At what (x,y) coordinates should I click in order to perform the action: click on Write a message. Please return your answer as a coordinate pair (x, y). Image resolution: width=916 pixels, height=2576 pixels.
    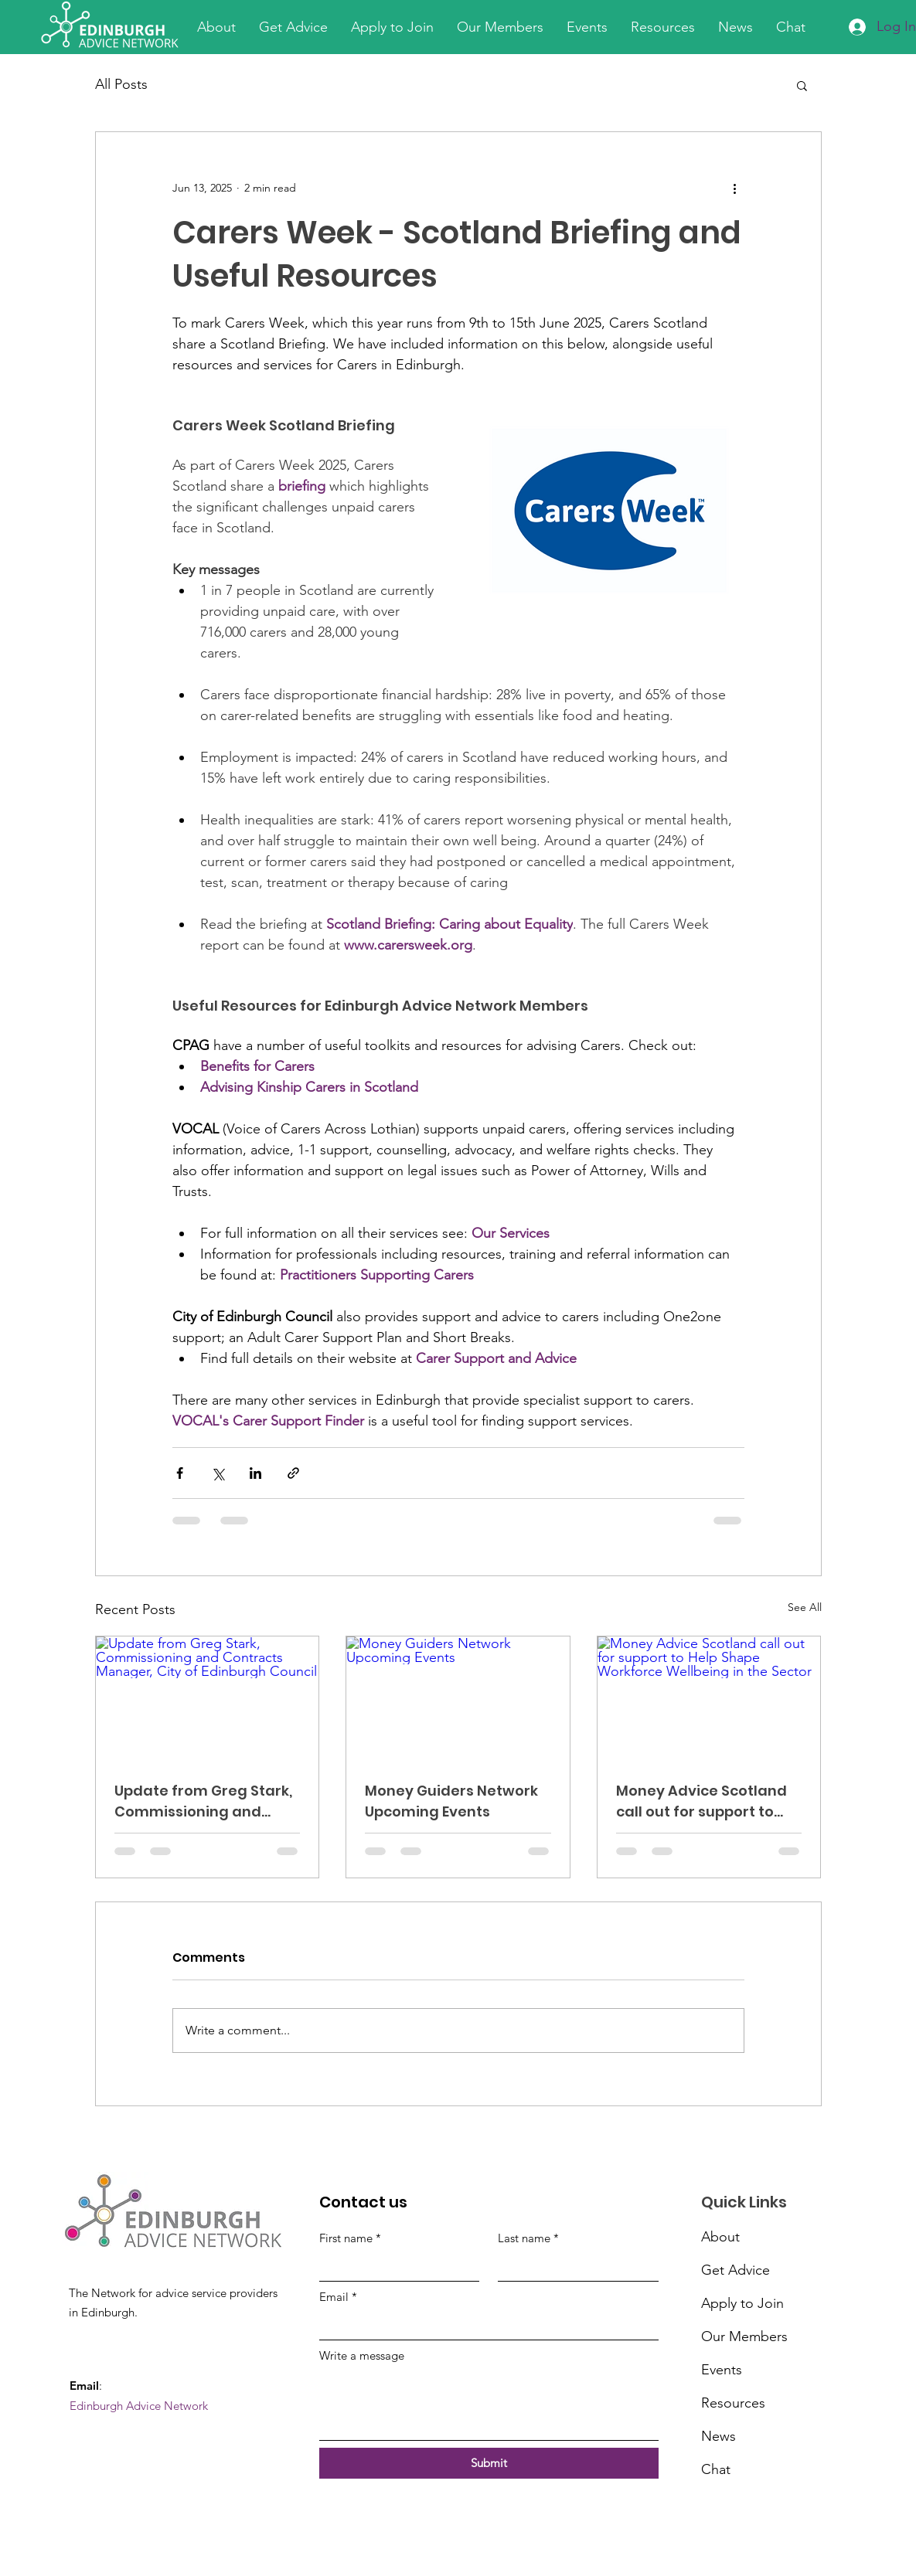
    Looking at the image, I should click on (361, 2355).